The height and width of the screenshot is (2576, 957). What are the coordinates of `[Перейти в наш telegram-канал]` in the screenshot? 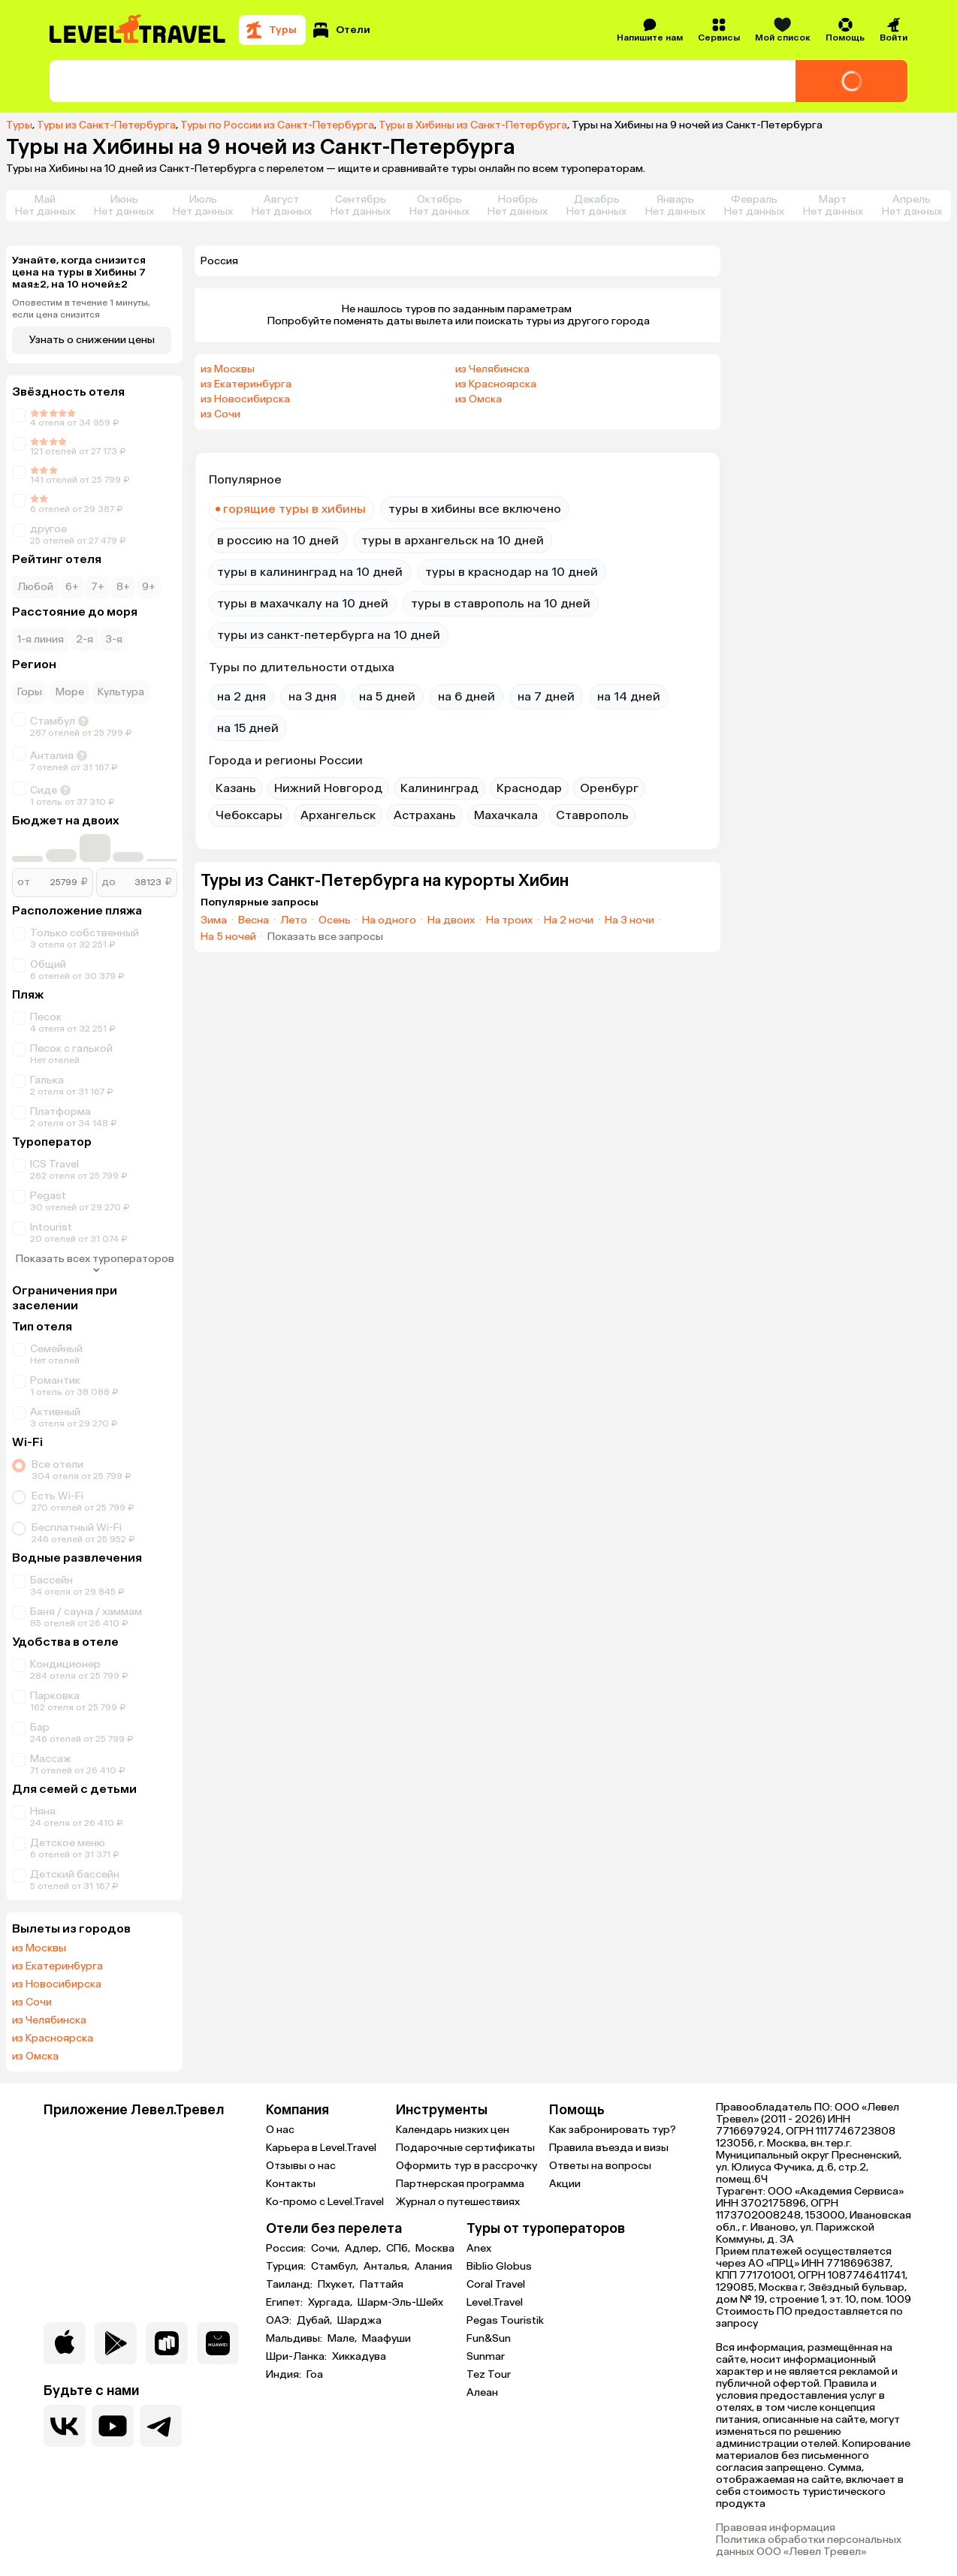 It's located at (161, 2426).